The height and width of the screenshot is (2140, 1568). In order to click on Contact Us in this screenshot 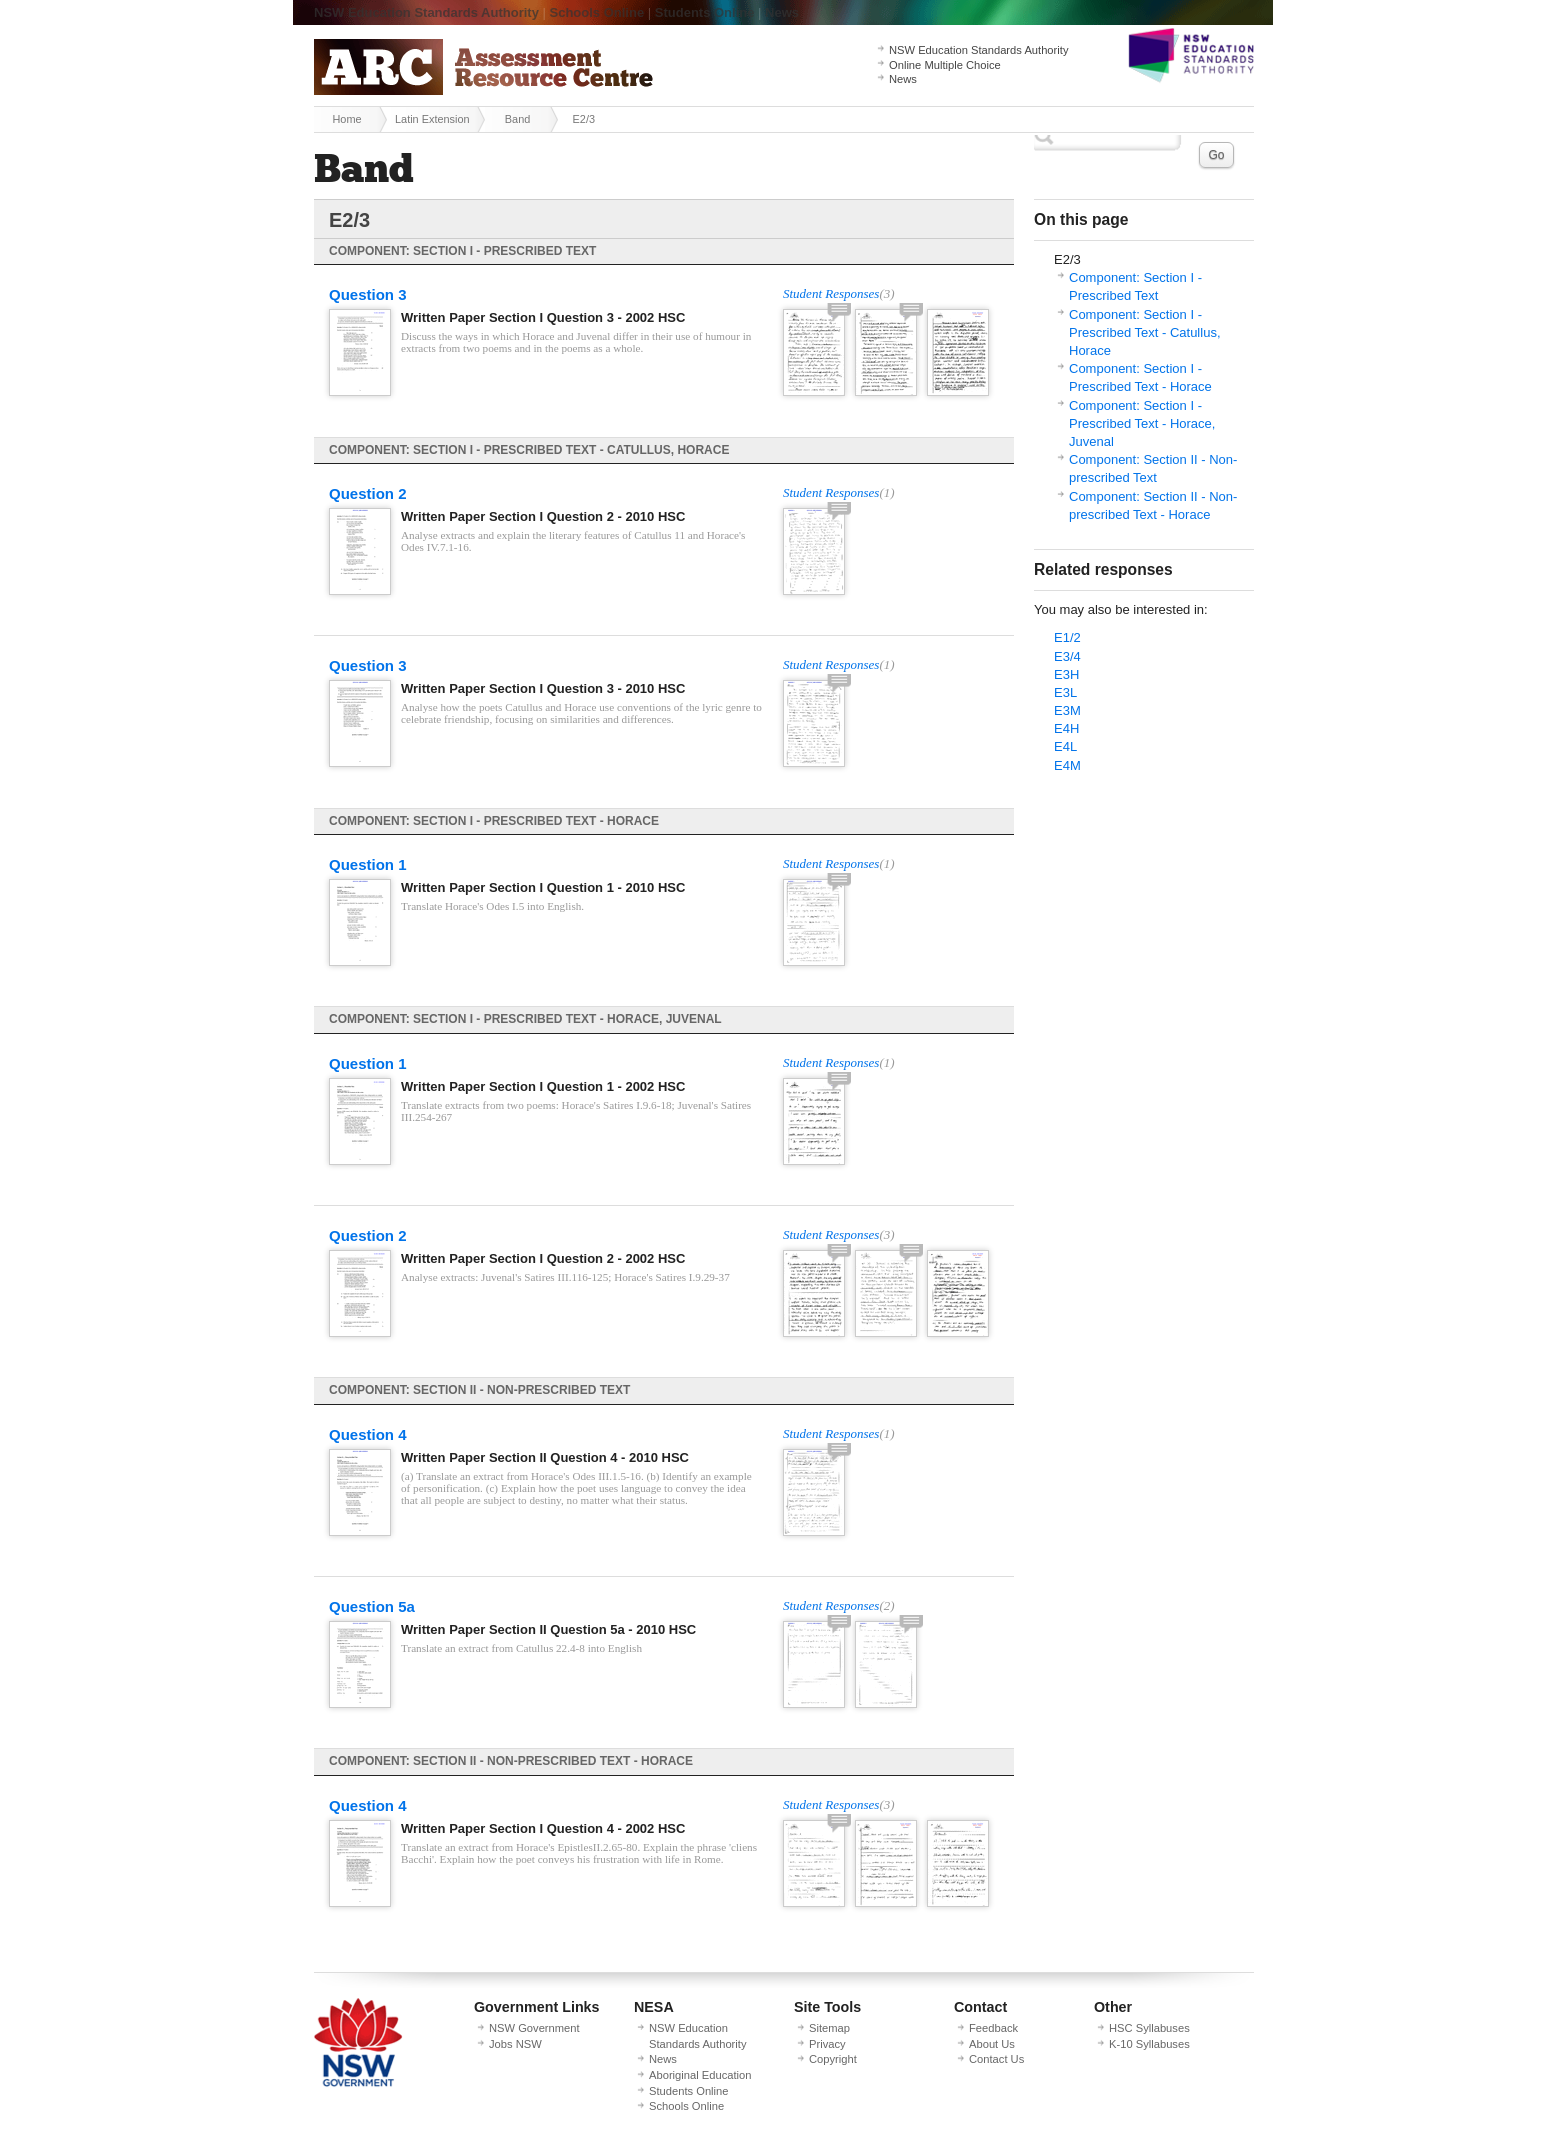, I will do `click(996, 2059)`.